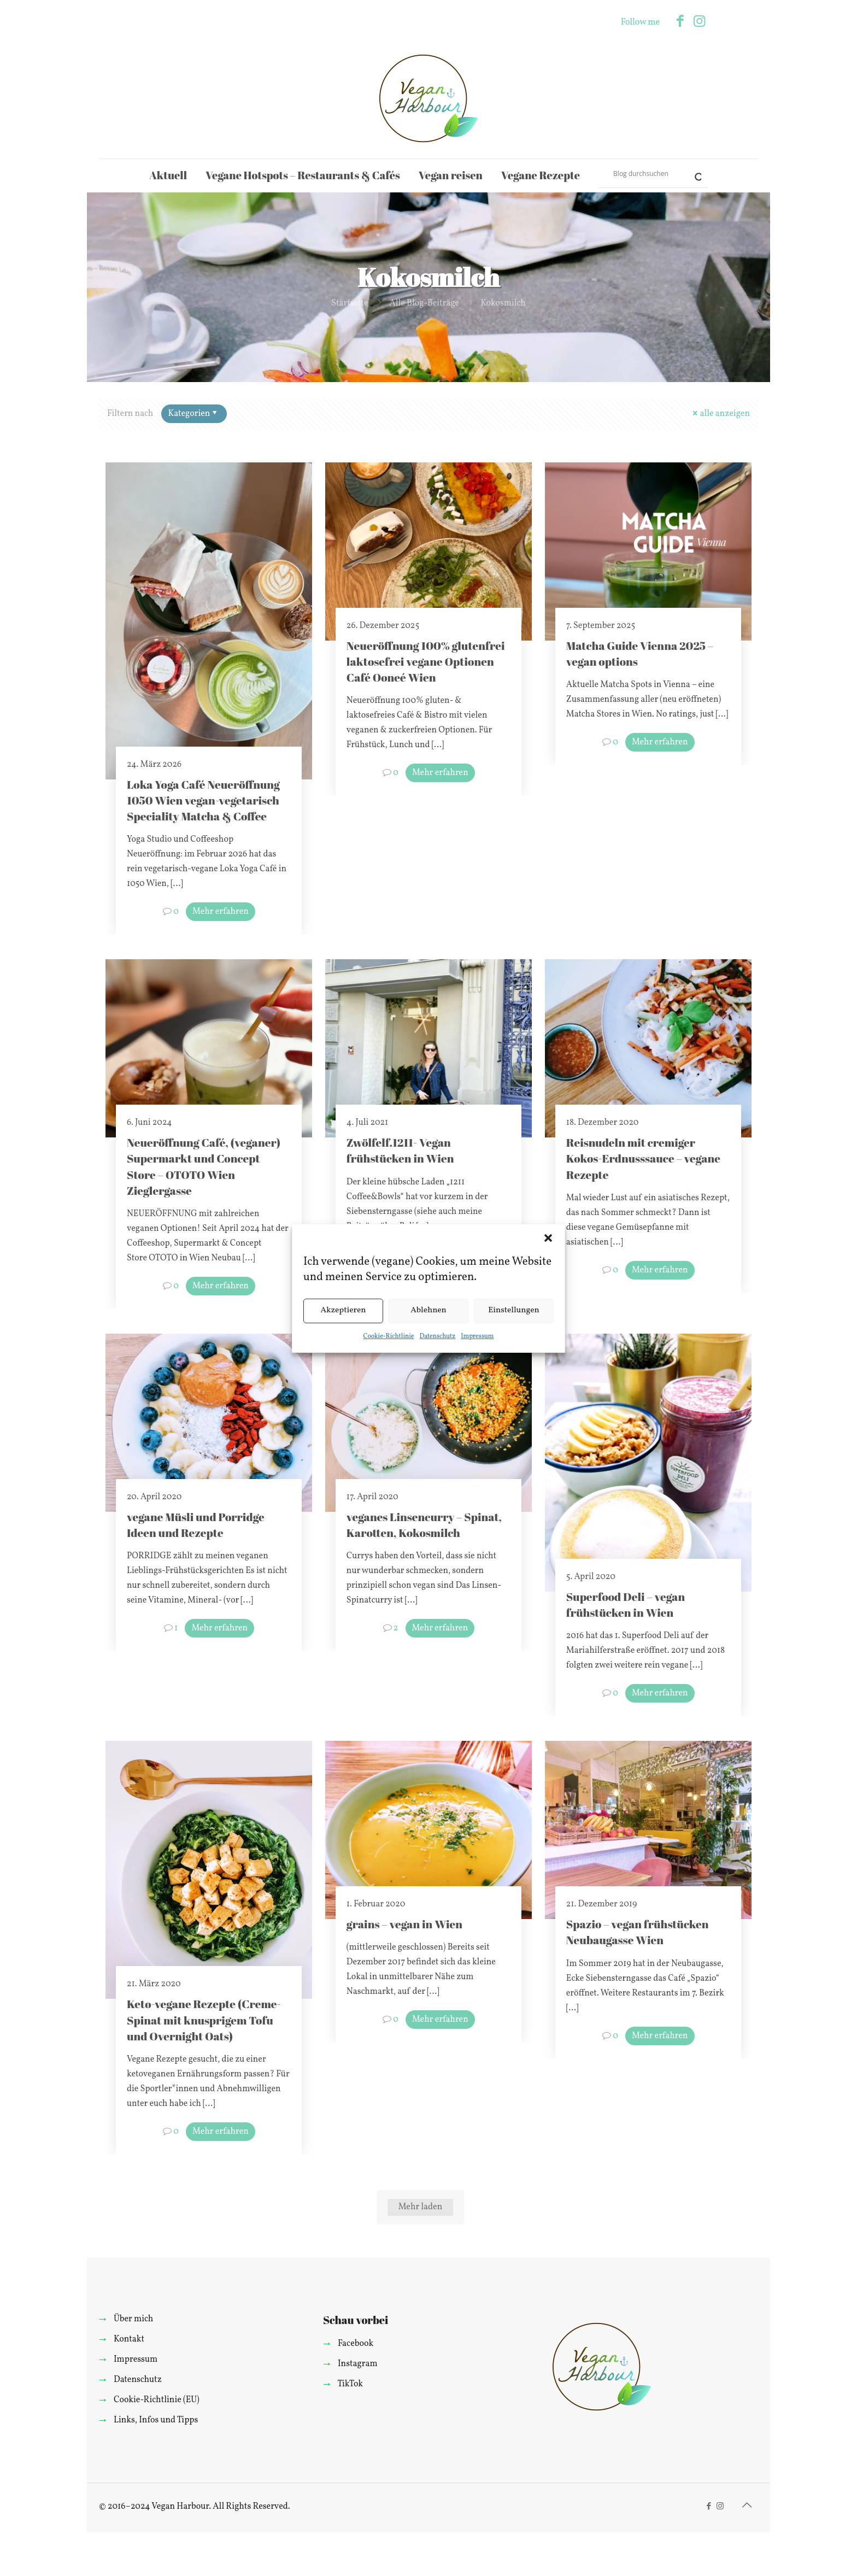  What do you see at coordinates (400, 1150) in the screenshot?
I see `Zwölfelf.1211- Vegan frühstücken in Wien` at bounding box center [400, 1150].